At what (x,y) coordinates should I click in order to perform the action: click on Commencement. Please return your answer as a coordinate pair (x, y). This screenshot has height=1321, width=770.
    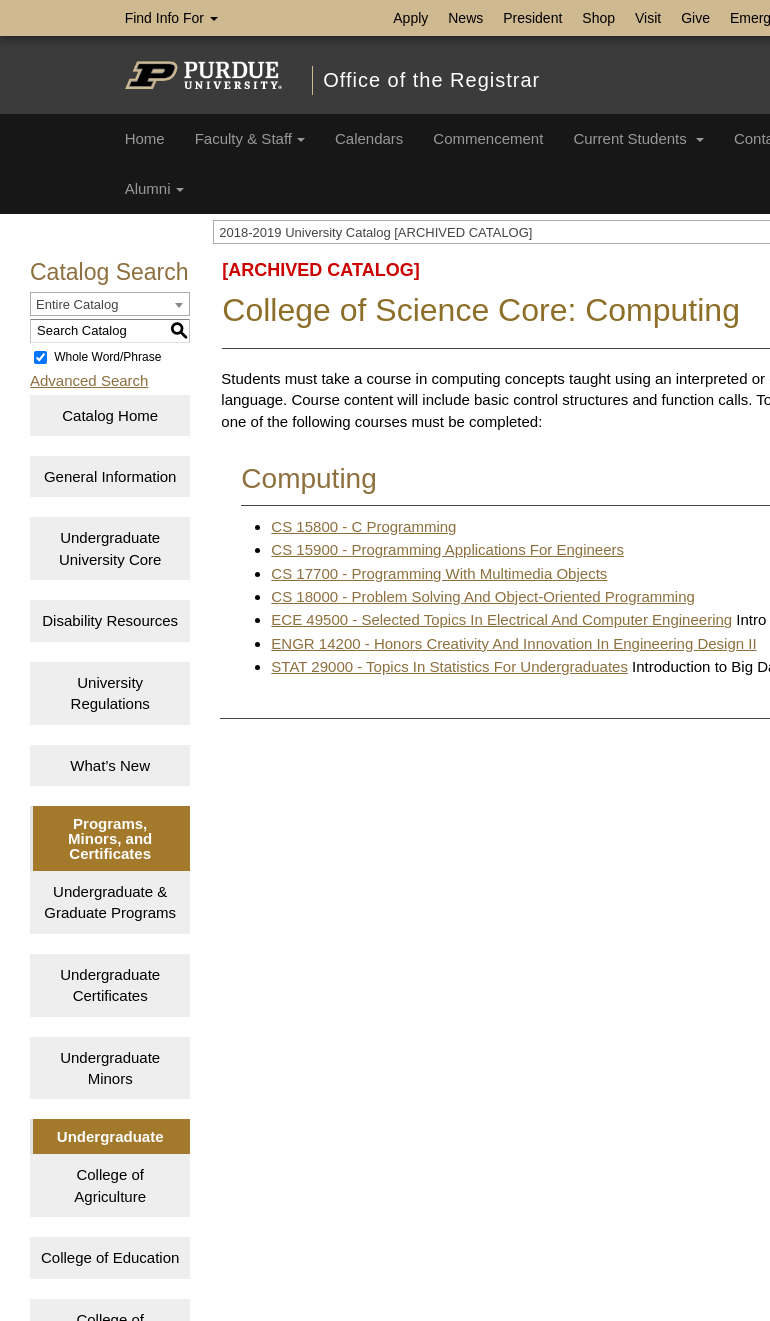
    Looking at the image, I should click on (488, 138).